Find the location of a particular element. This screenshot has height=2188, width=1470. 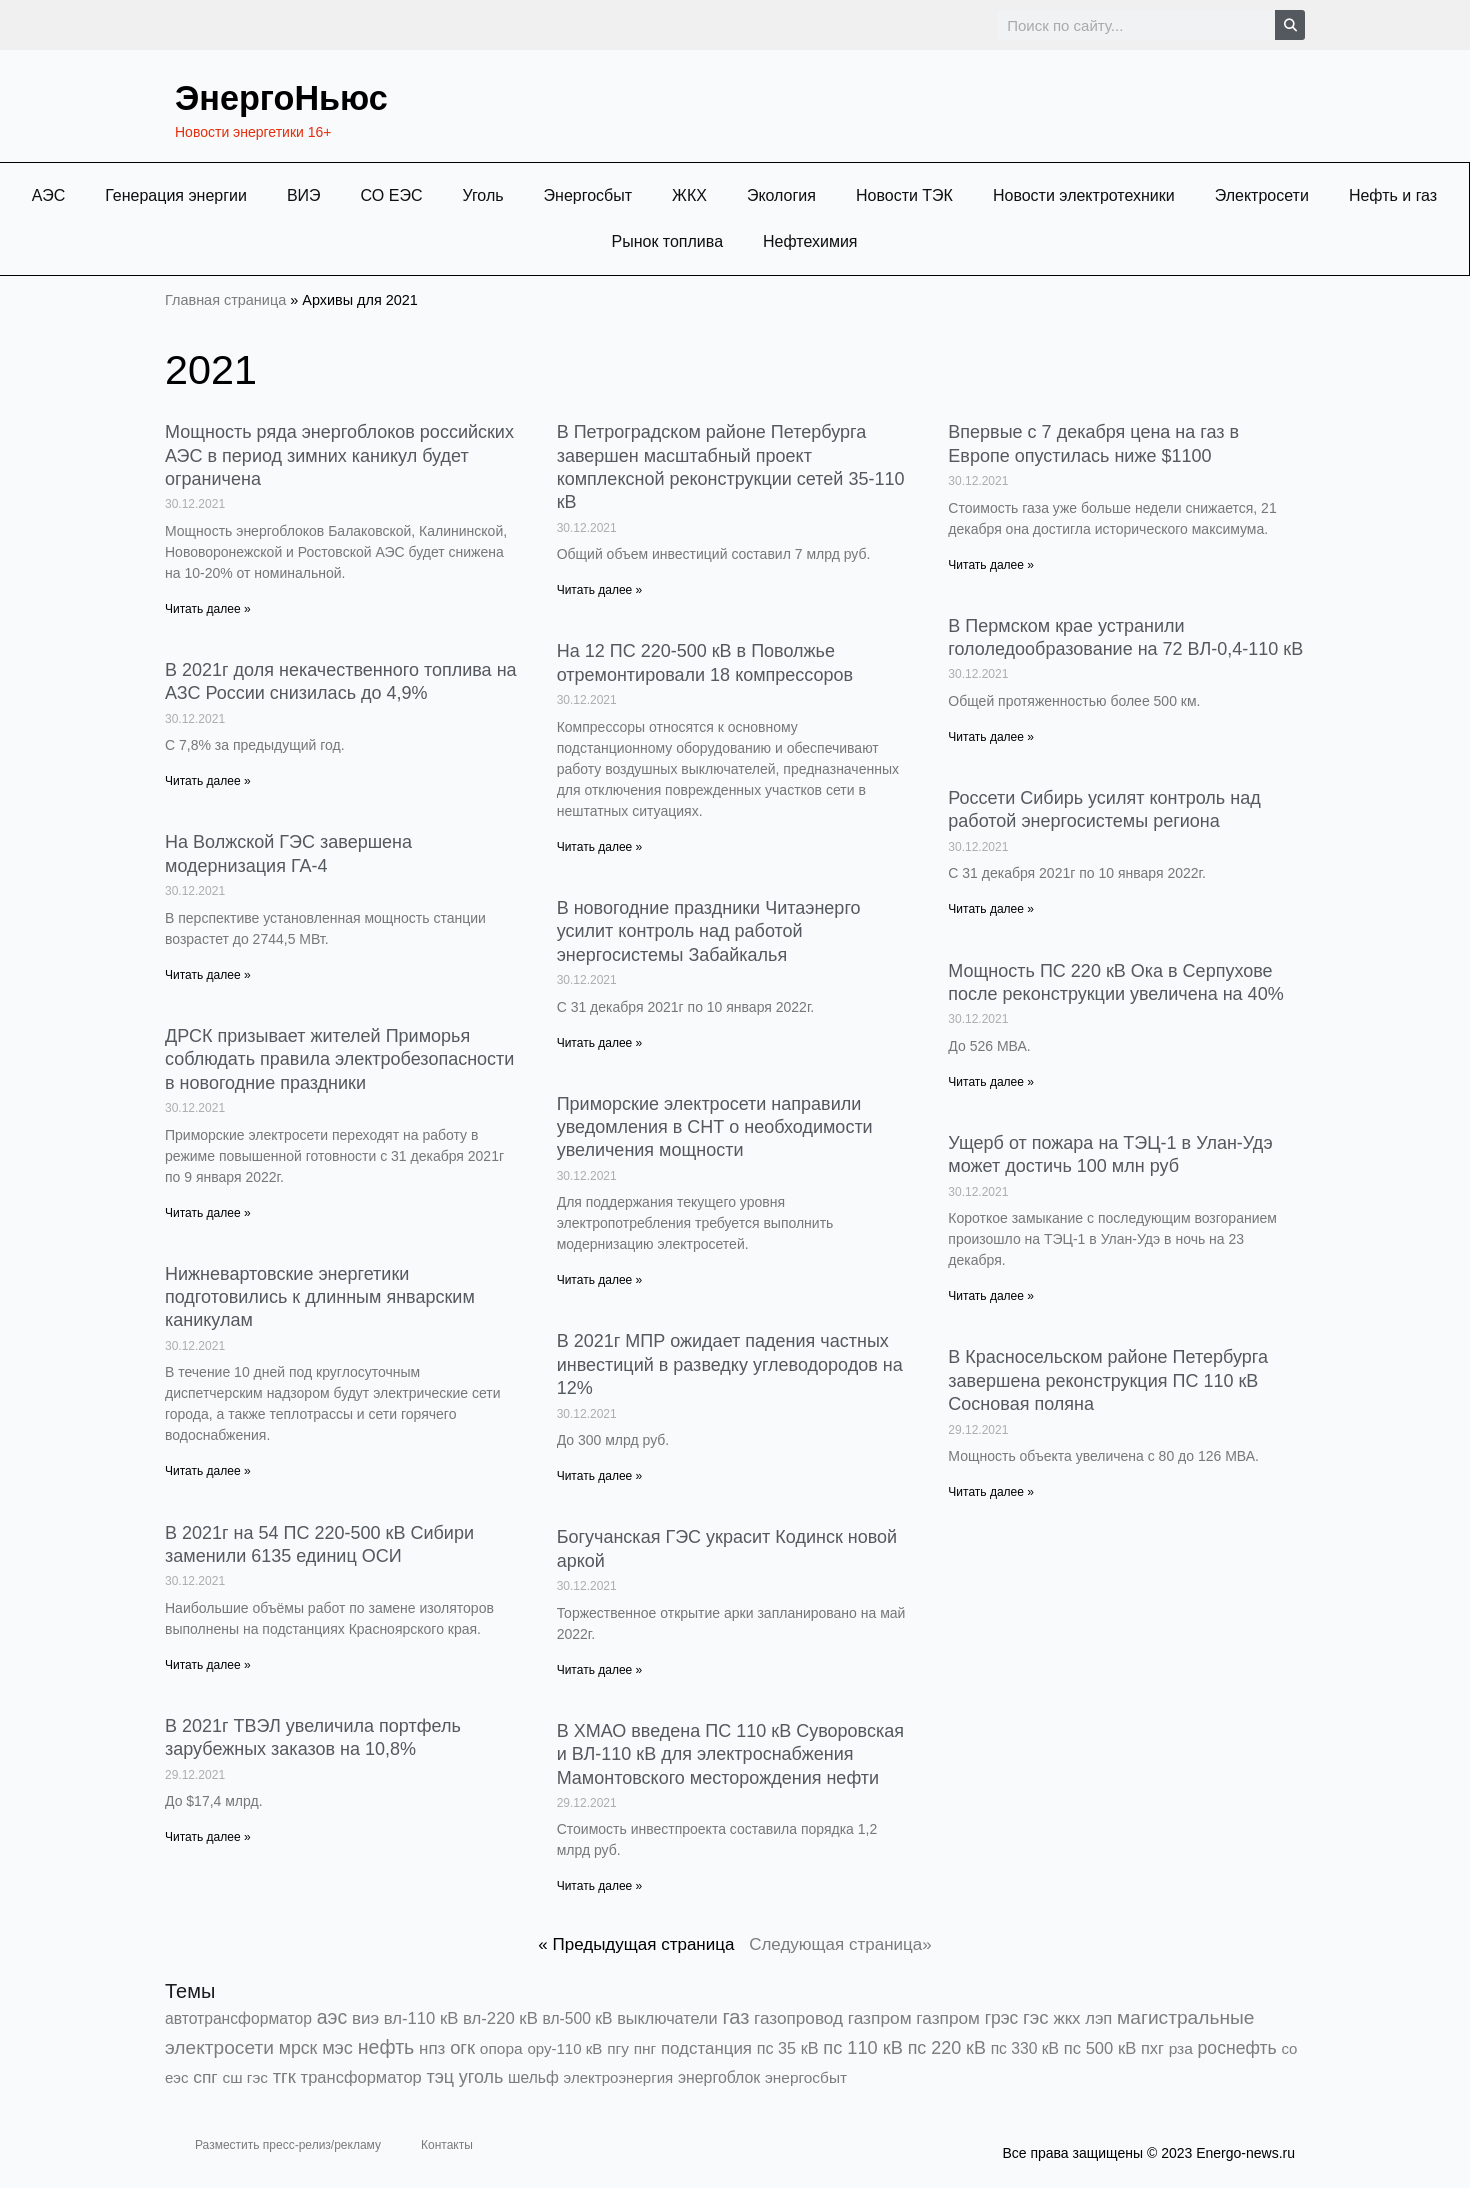

вл-220 кВ [вл-220 кВ (901 элемент)] is located at coordinates (500, 2018).